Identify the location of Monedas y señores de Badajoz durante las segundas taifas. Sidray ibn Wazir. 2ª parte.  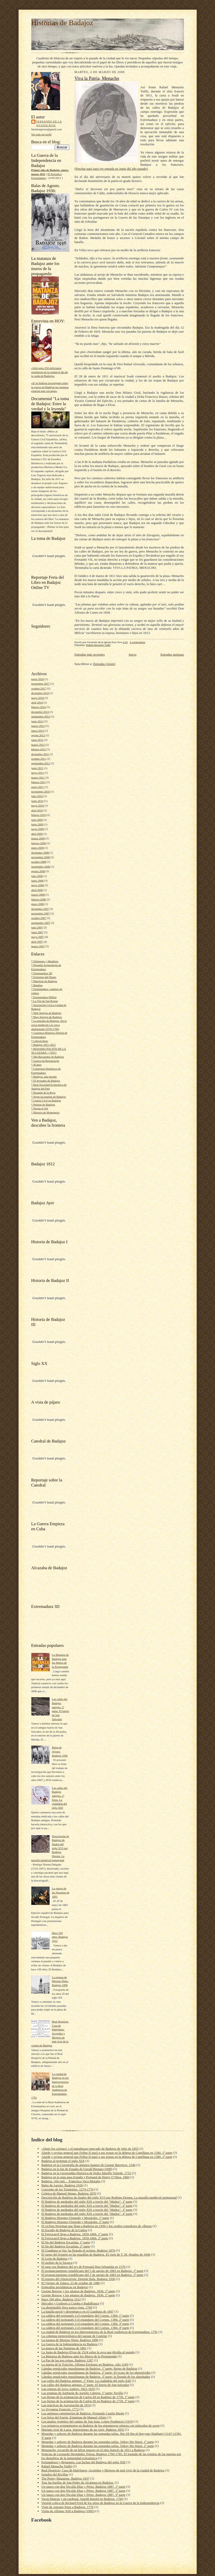
(97, 2446).